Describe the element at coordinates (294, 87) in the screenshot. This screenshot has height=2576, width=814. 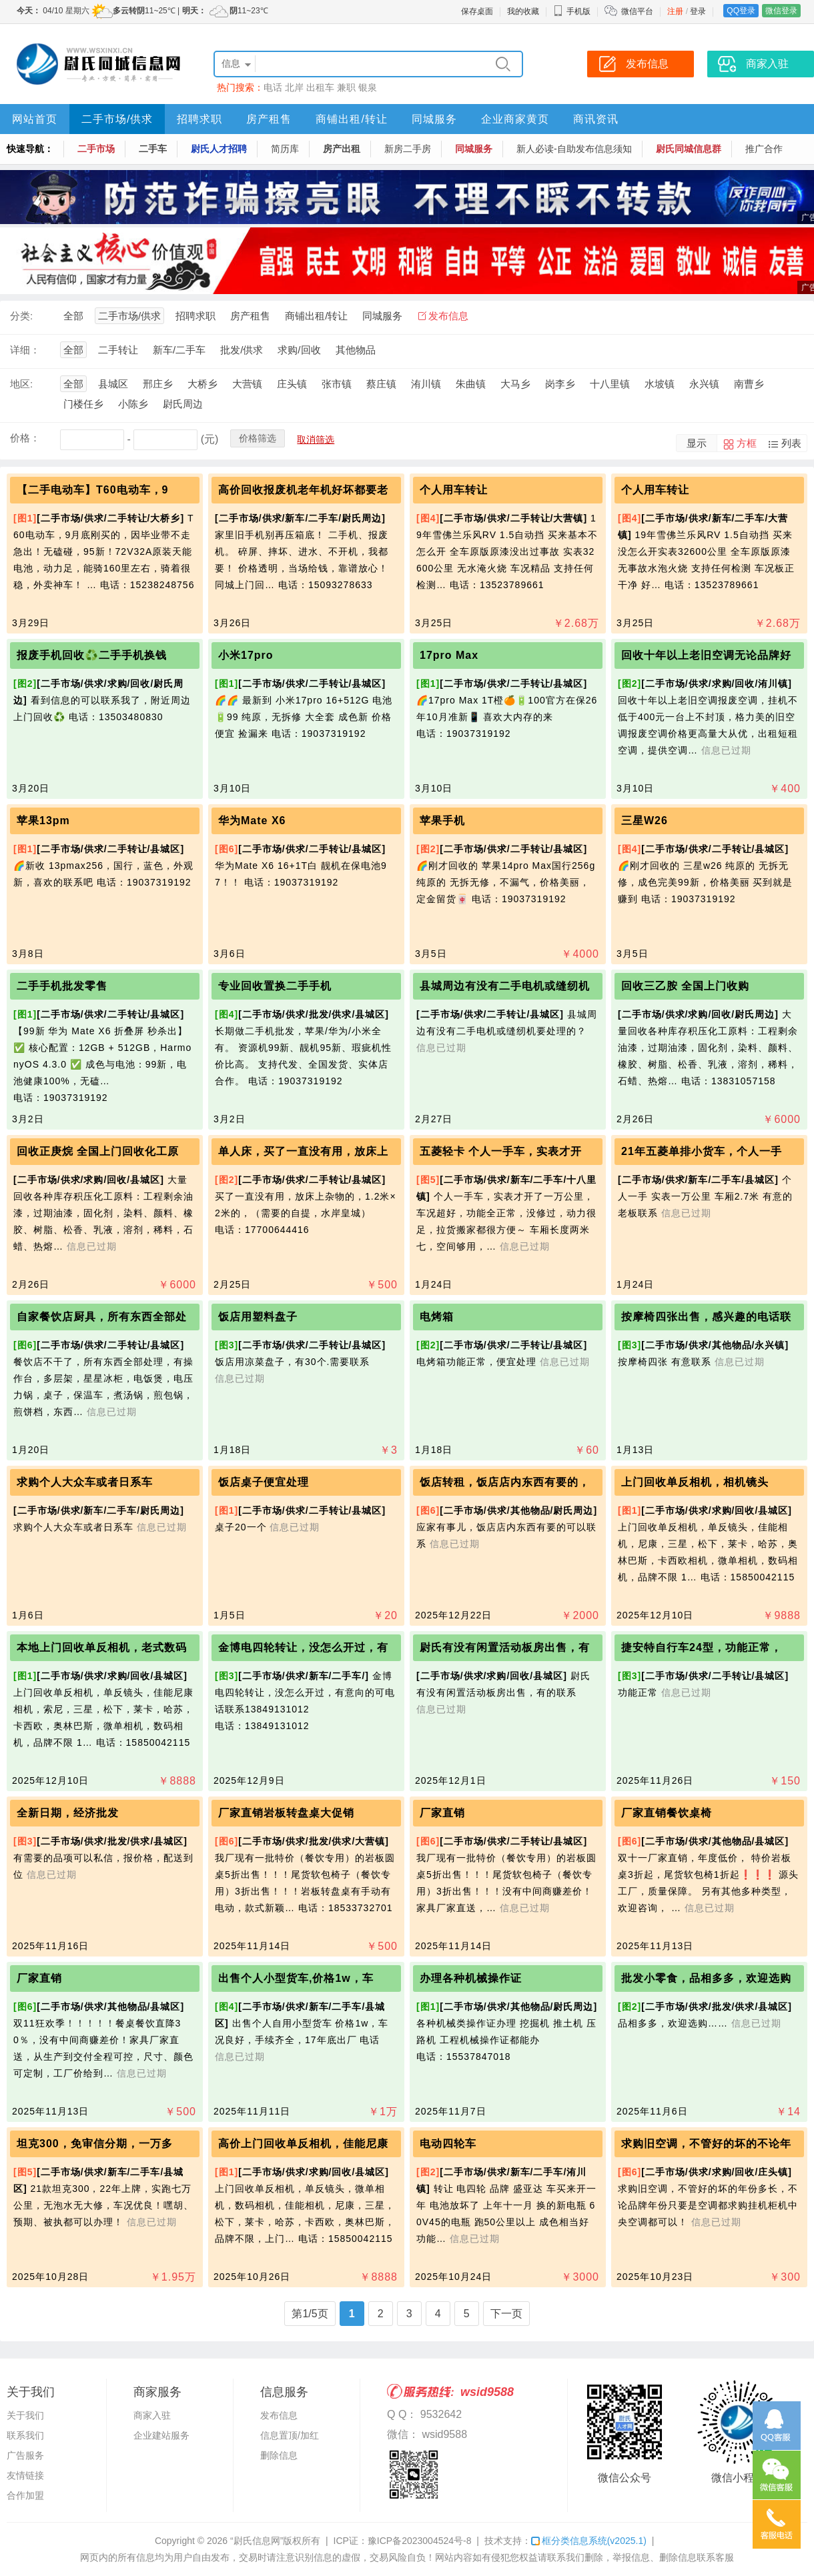
I see `北岸` at that location.